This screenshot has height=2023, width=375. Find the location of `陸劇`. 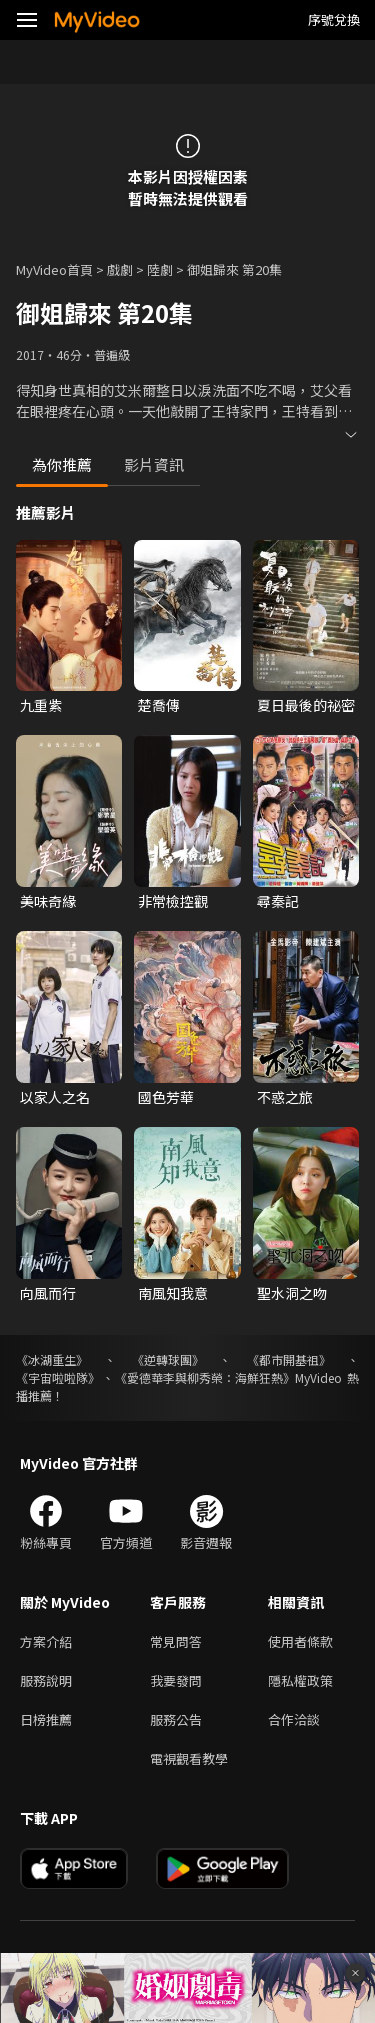

陸劇 is located at coordinates (160, 269).